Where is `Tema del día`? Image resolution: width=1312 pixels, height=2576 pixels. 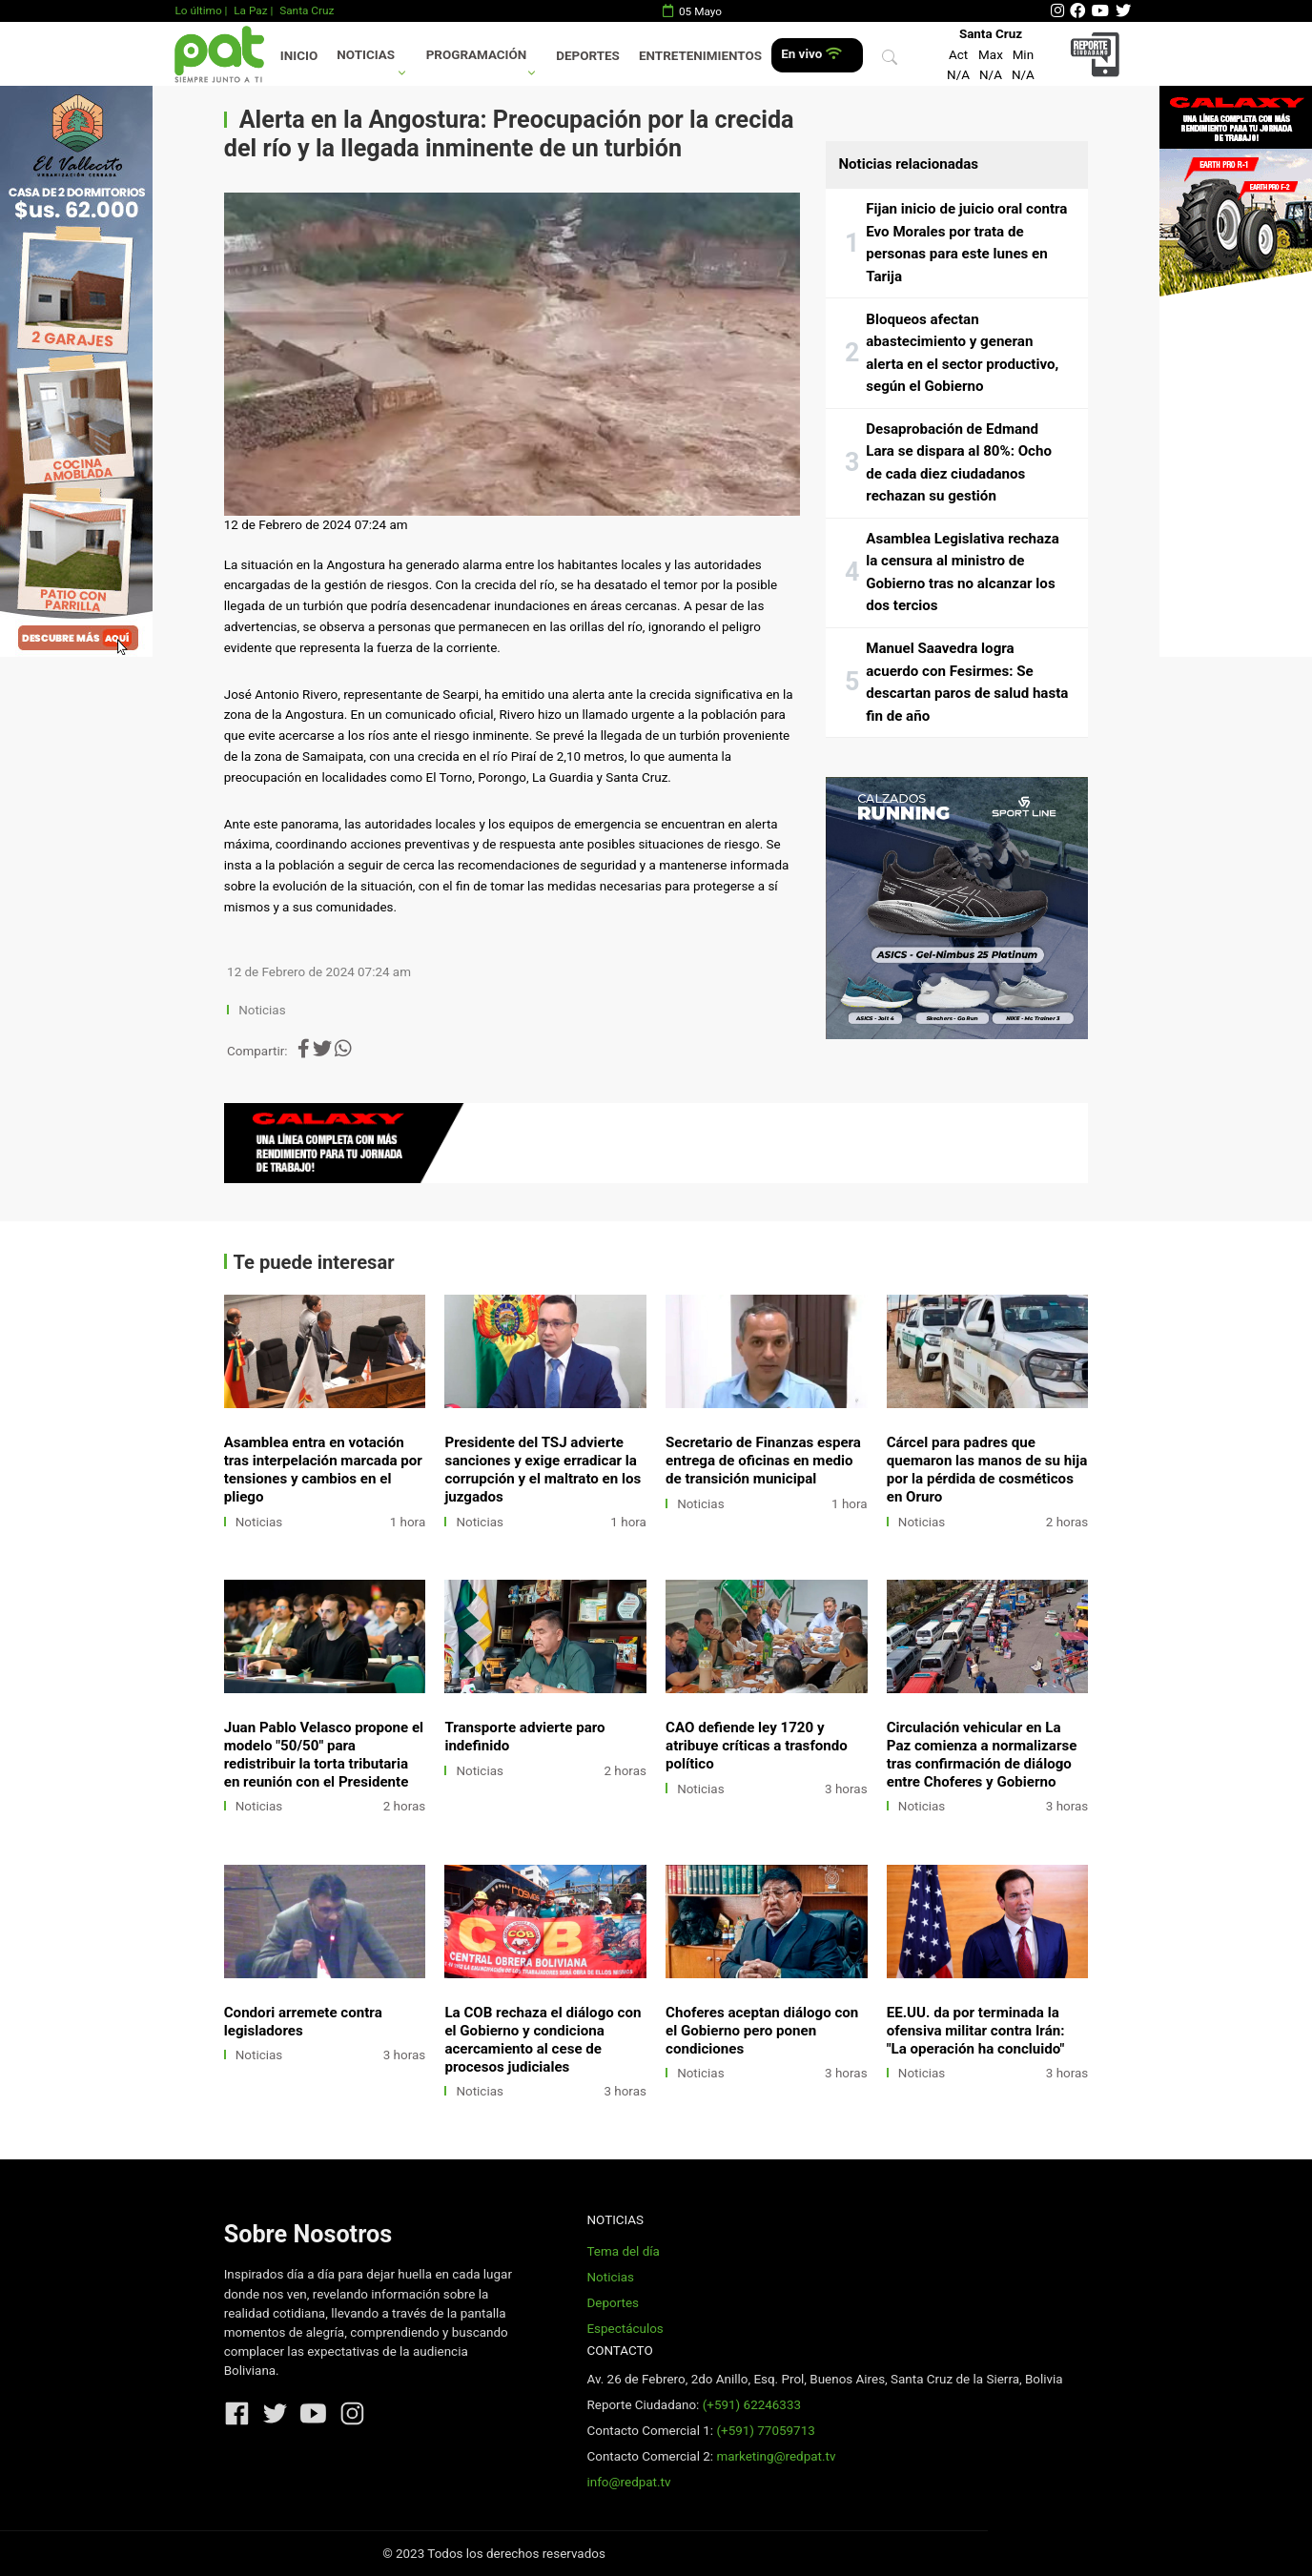 Tema del día is located at coordinates (622, 2251).